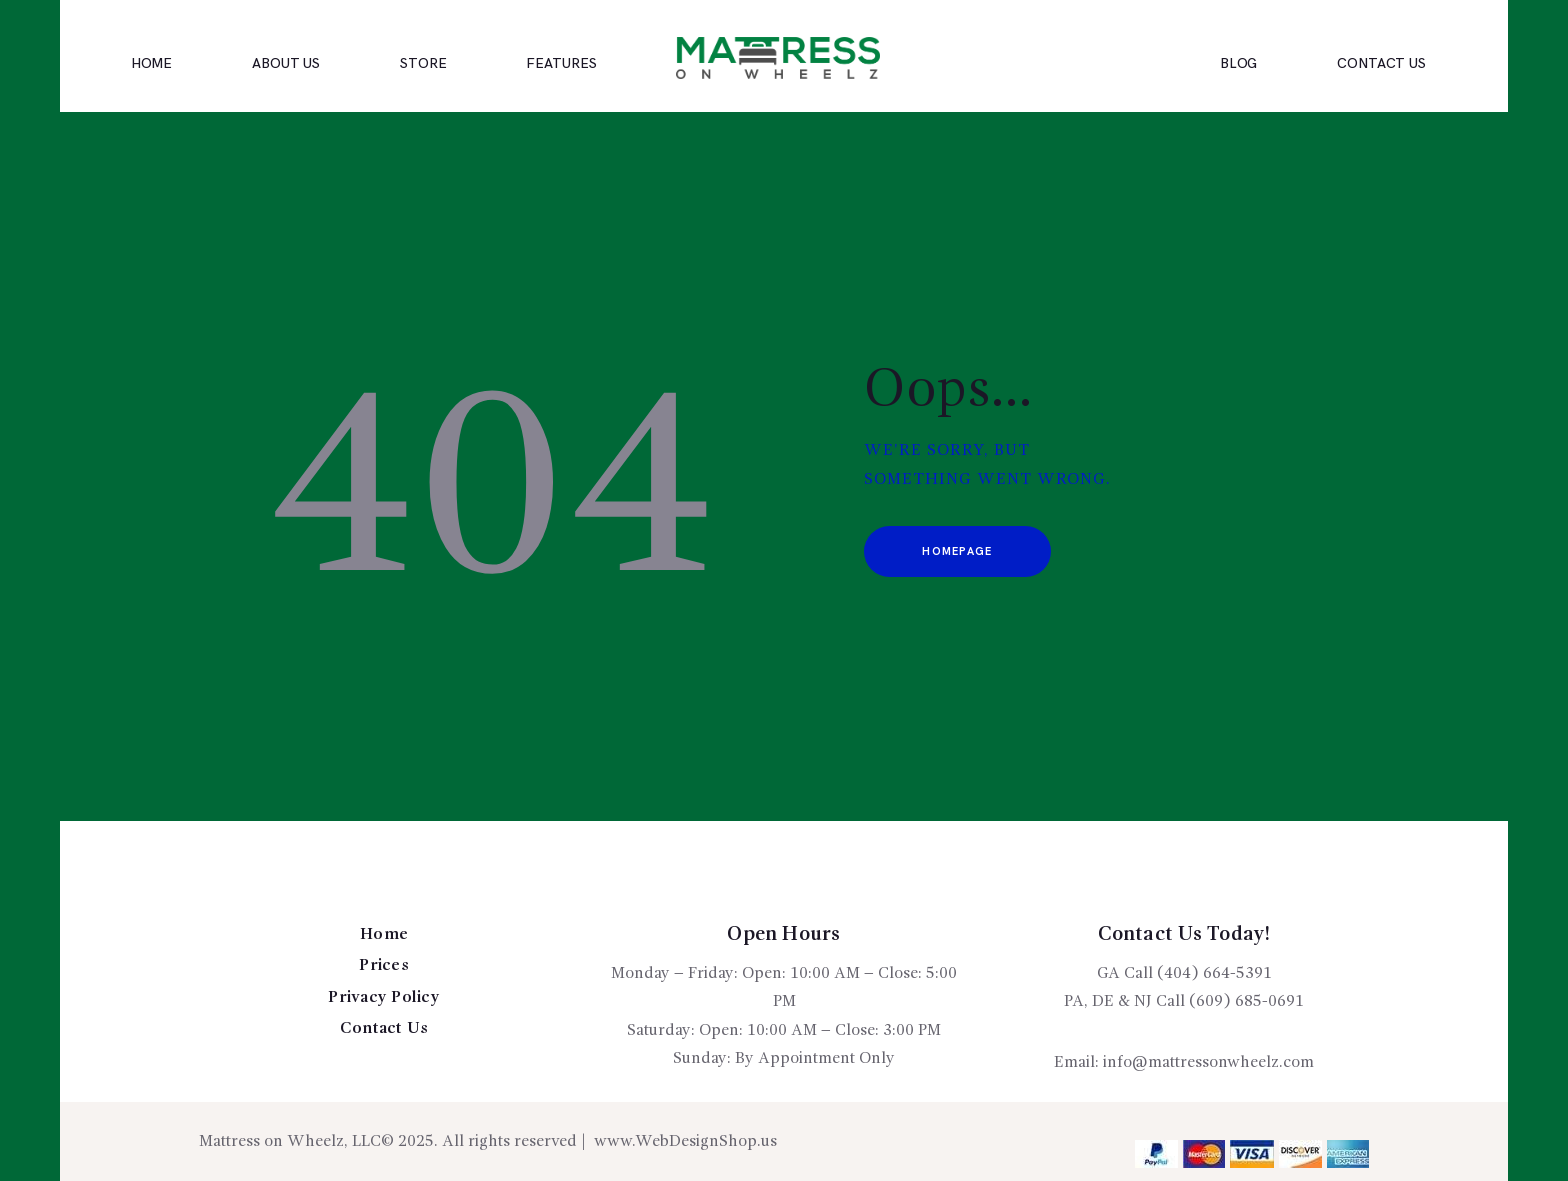 The width and height of the screenshot is (1568, 1181). What do you see at coordinates (384, 1029) in the screenshot?
I see `Contact Us` at bounding box center [384, 1029].